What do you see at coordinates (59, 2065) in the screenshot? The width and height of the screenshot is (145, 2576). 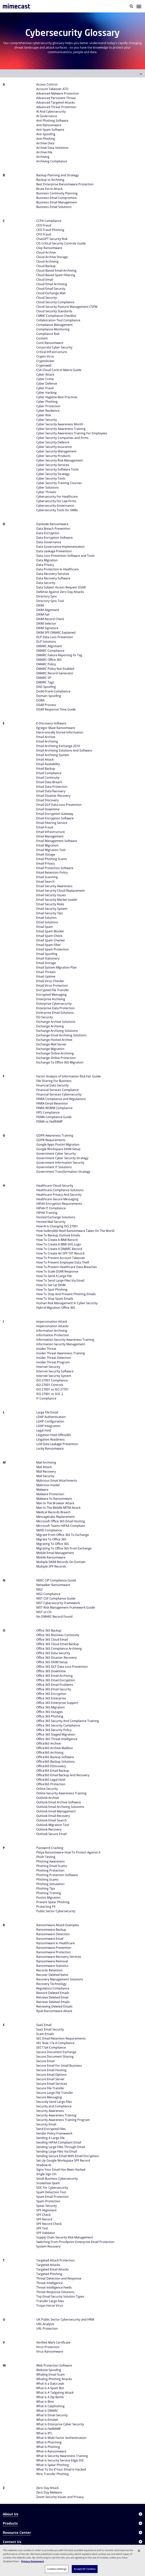 I see `Secure Email For Small Business` at bounding box center [59, 2065].